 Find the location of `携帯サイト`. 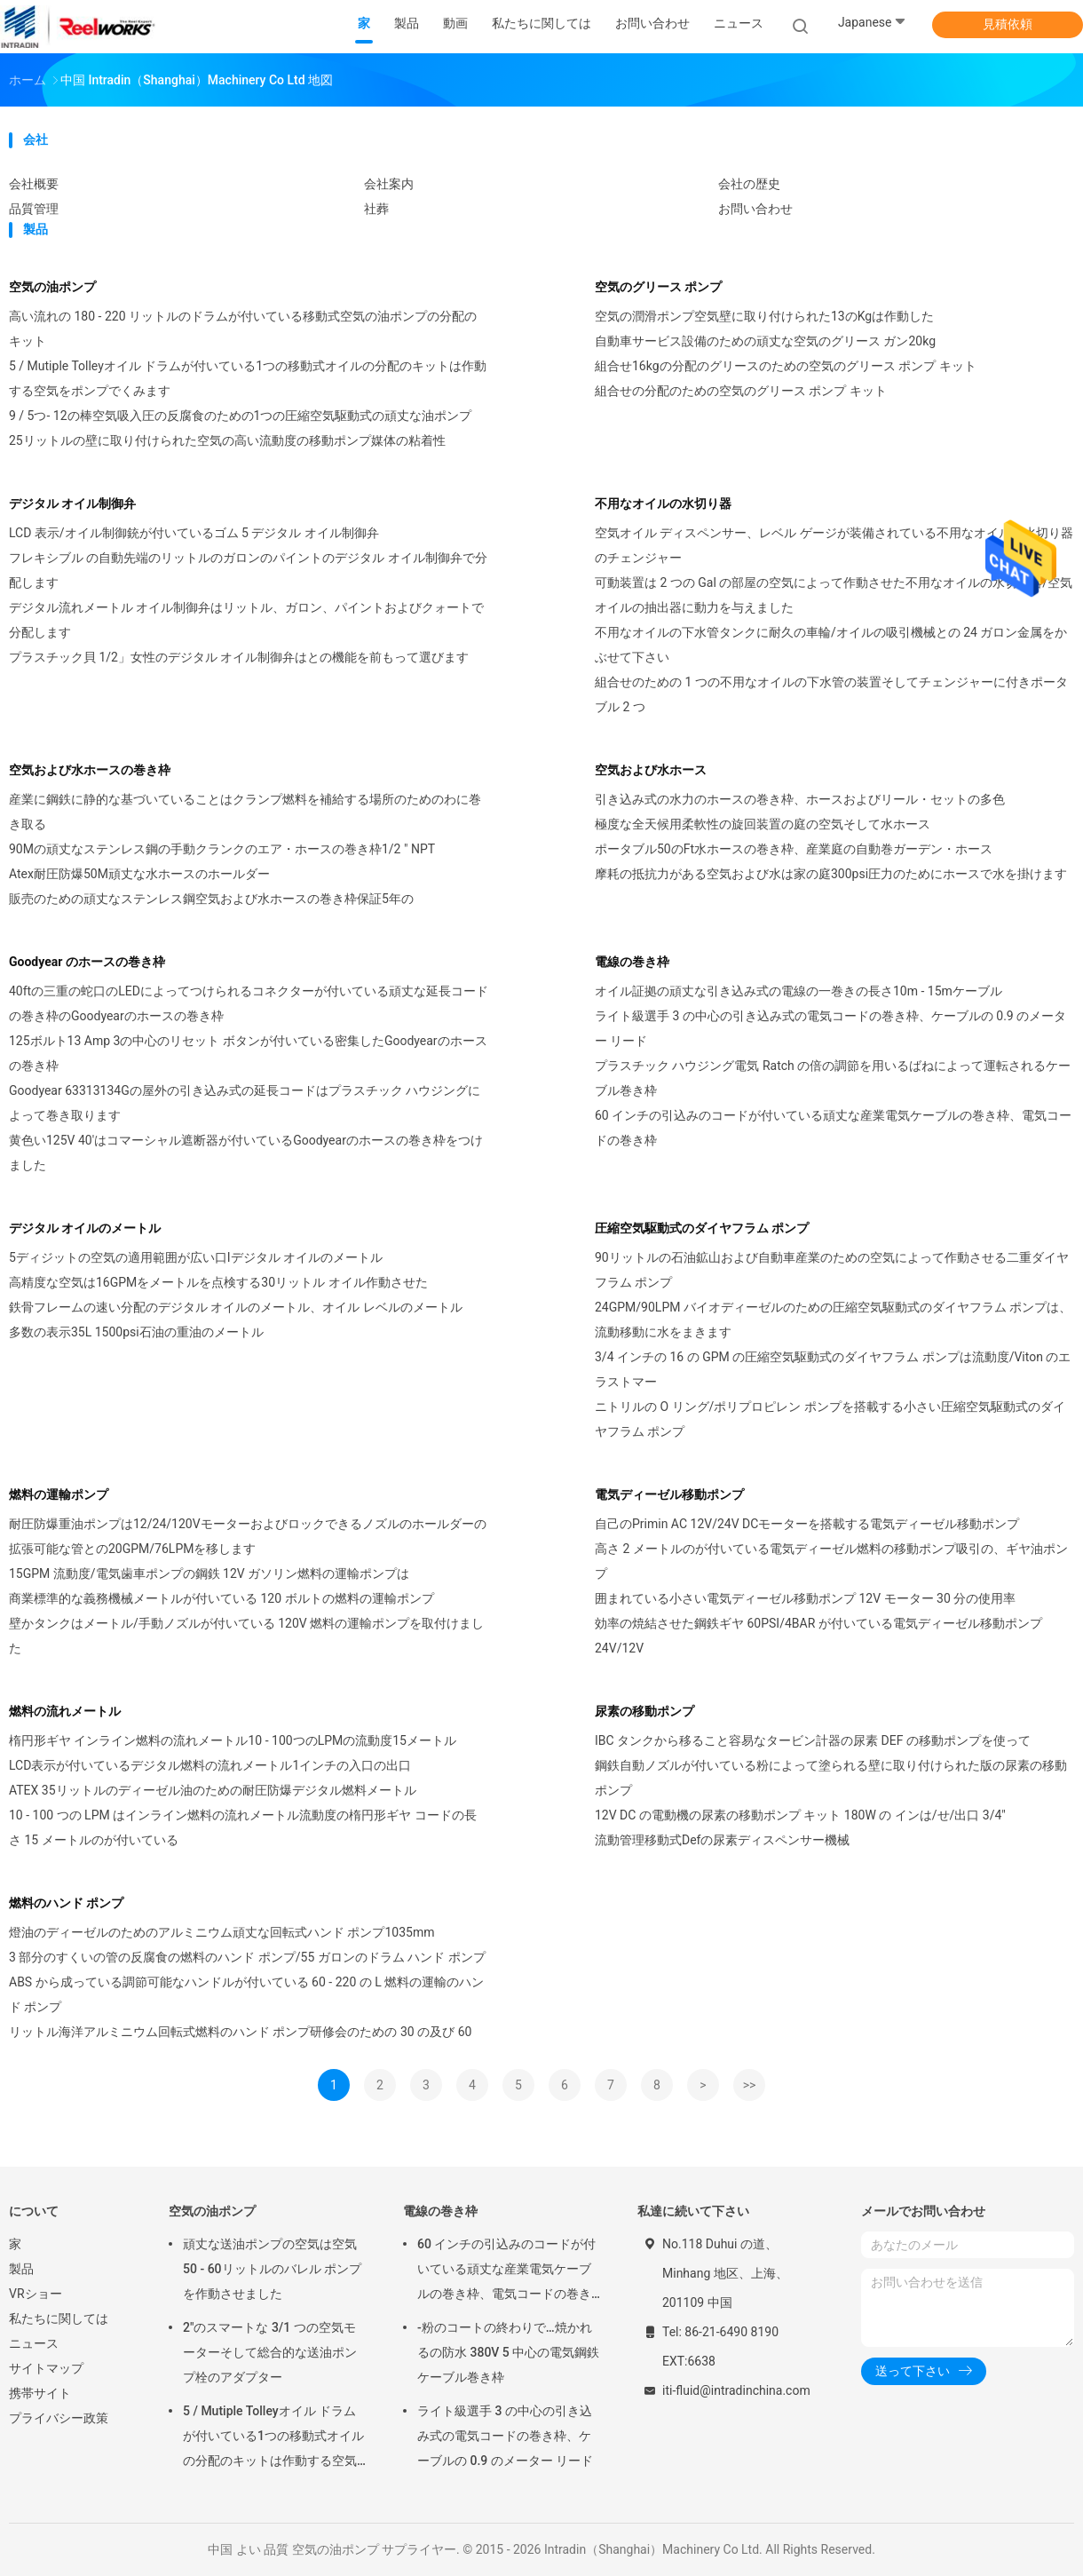

携帯サイト is located at coordinates (40, 2393).